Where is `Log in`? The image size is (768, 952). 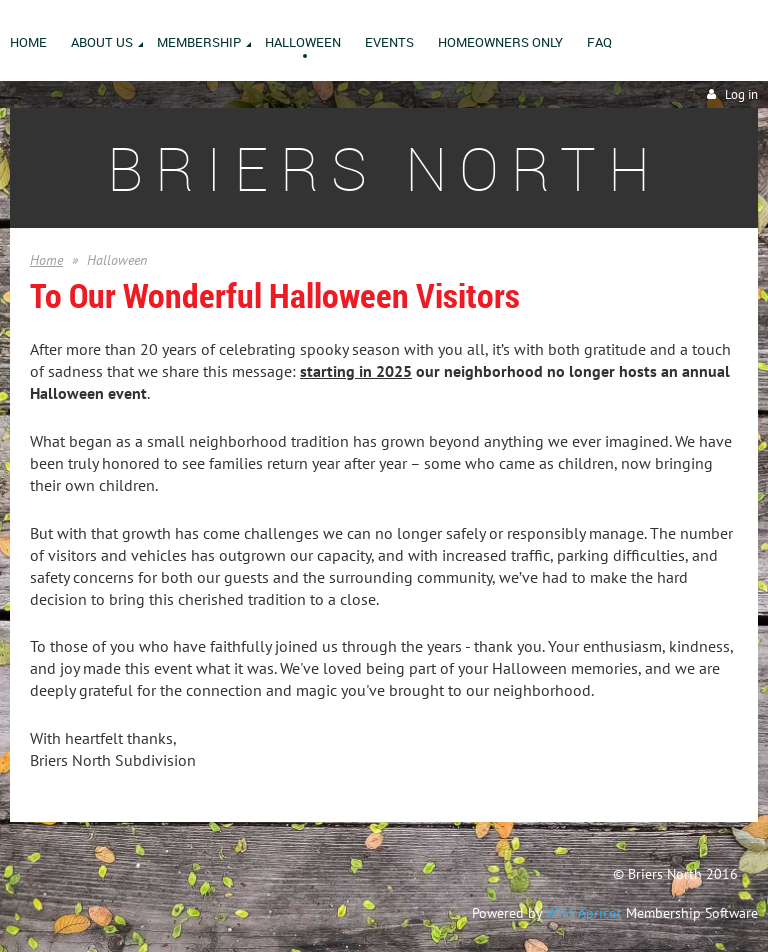 Log in is located at coordinates (741, 94).